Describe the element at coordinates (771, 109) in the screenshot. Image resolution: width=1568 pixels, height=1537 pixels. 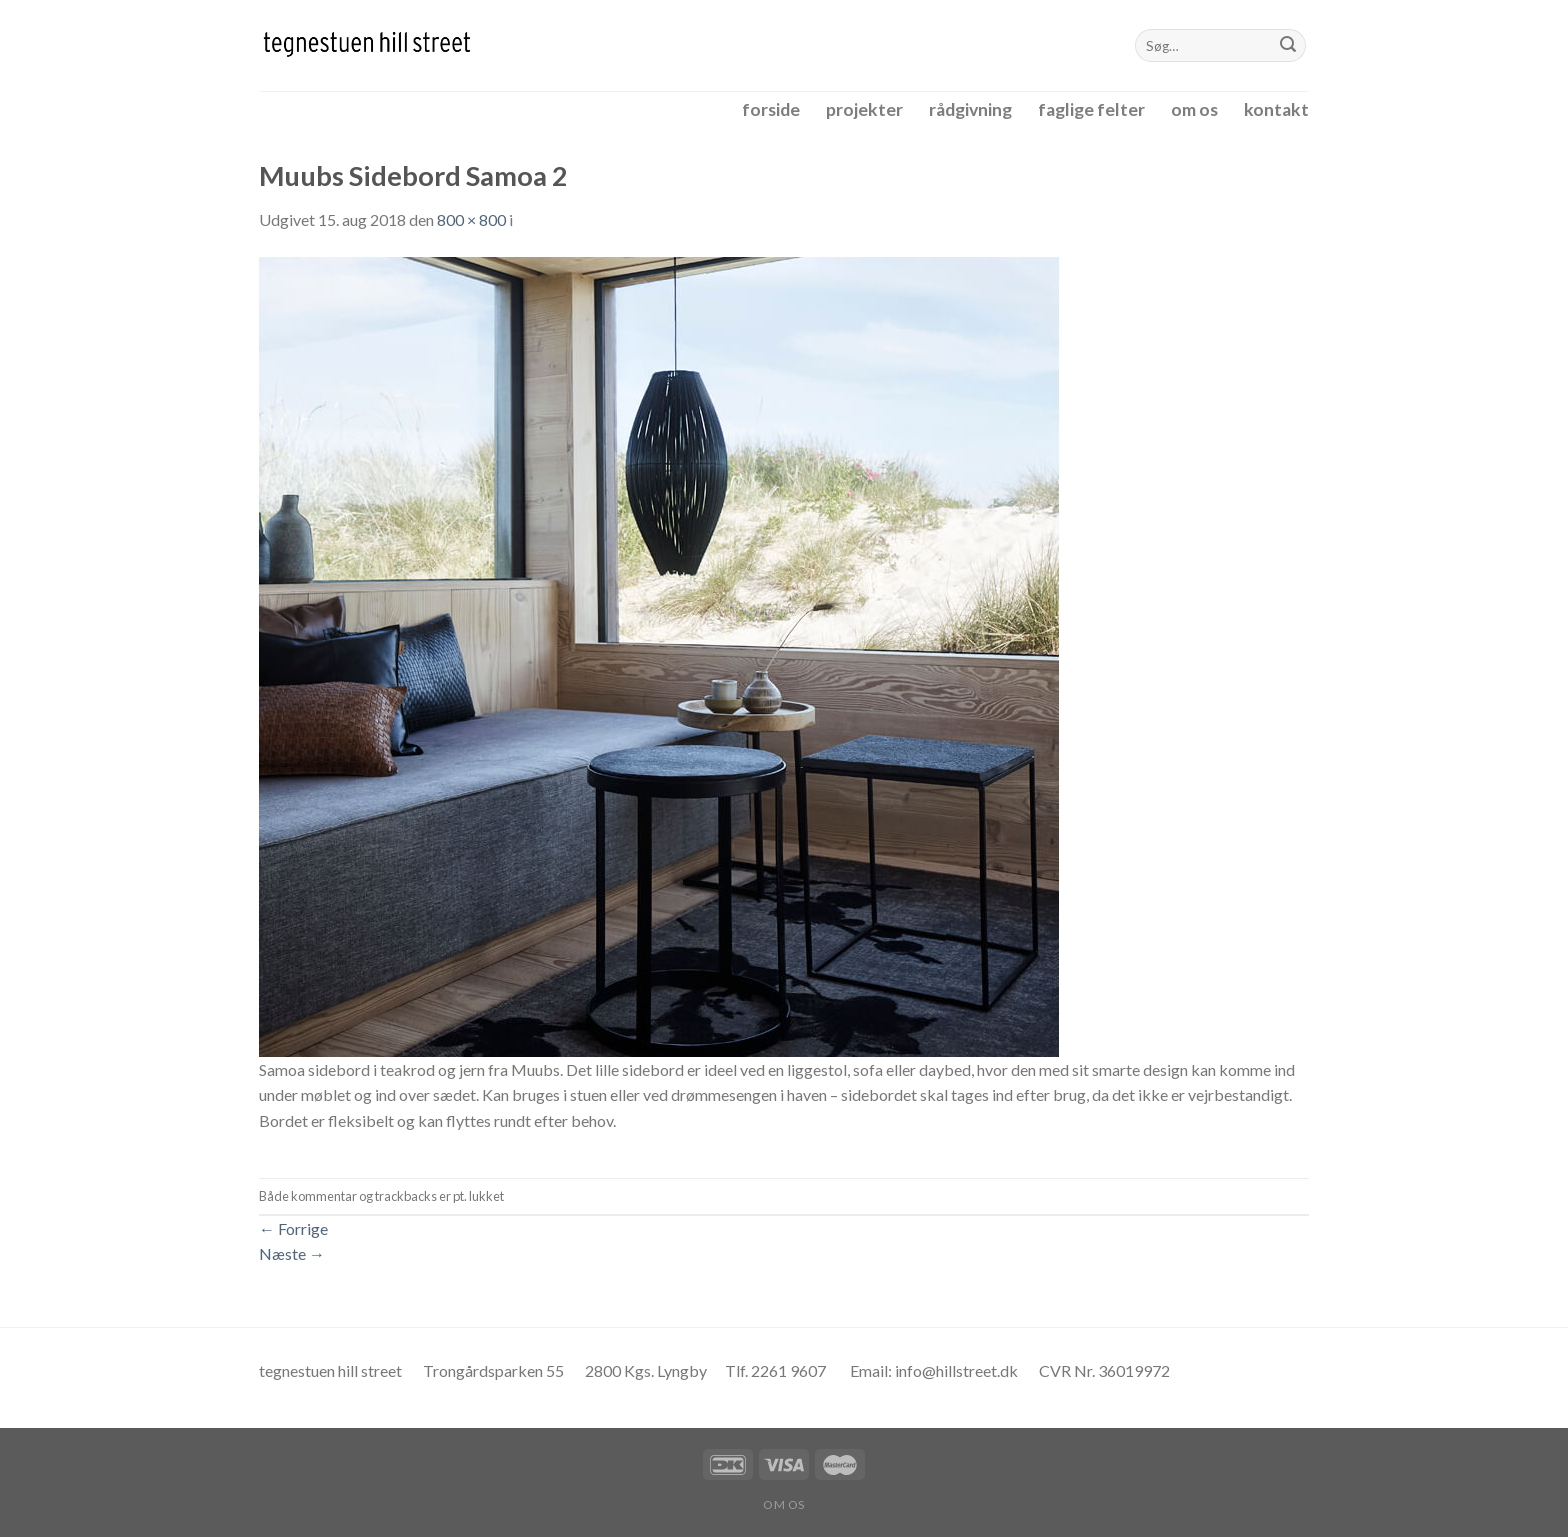
I see `forside` at that location.